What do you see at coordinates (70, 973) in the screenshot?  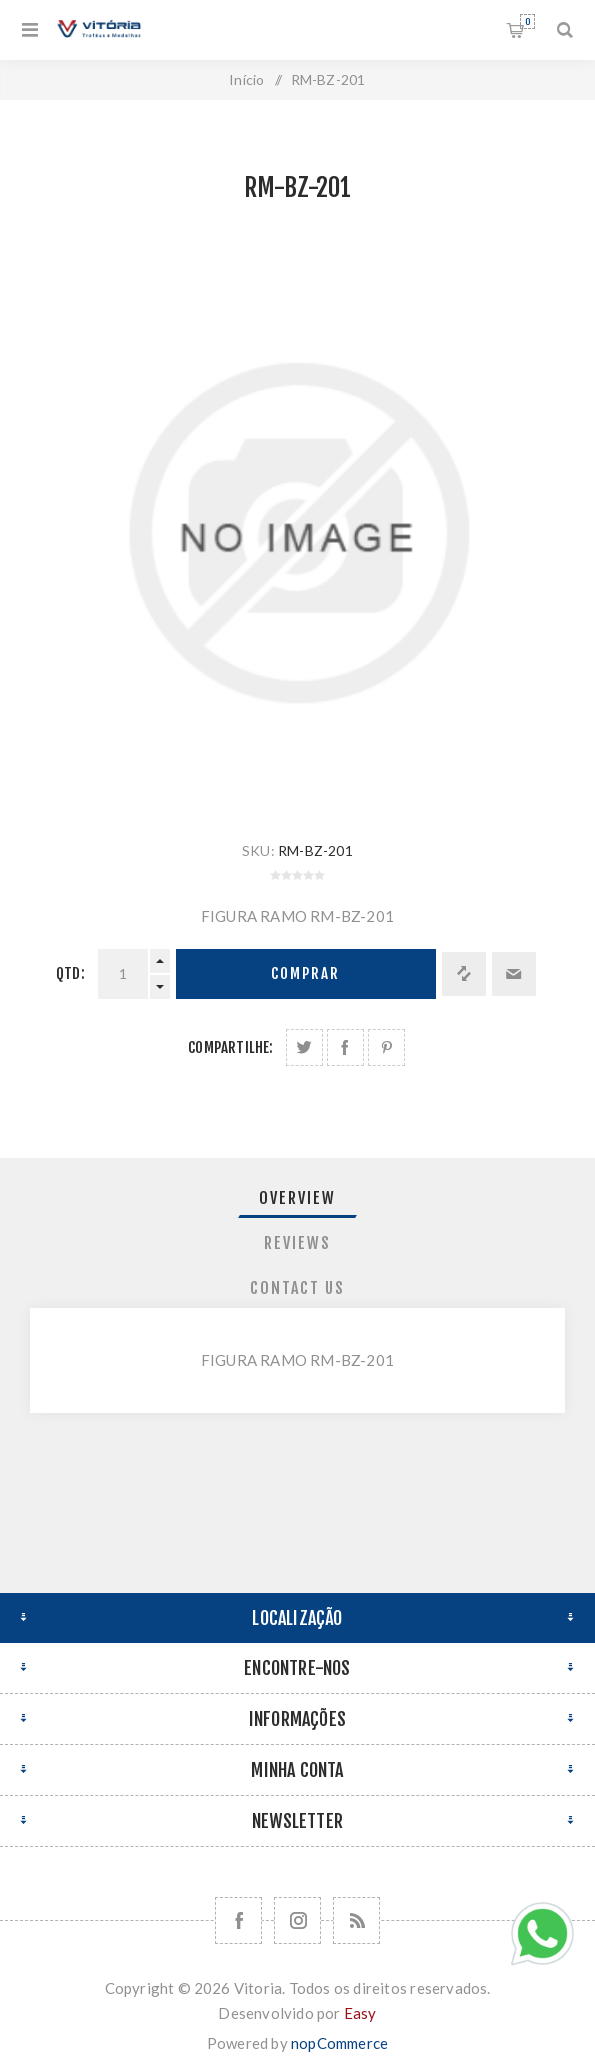 I see `Qtd:` at bounding box center [70, 973].